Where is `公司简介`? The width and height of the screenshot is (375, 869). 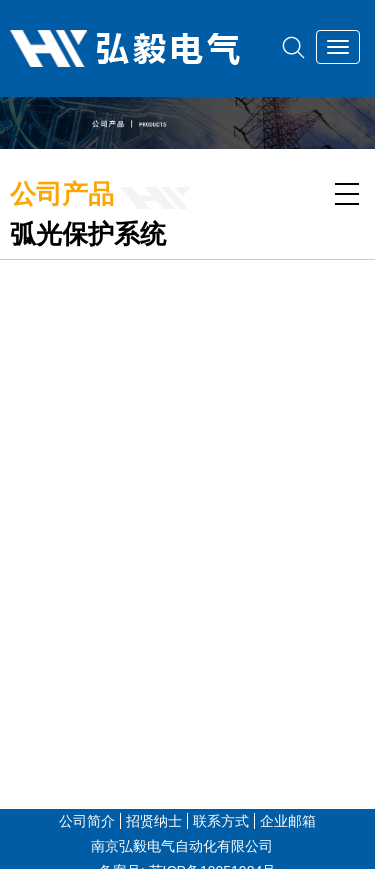 公司简介 is located at coordinates (87, 821).